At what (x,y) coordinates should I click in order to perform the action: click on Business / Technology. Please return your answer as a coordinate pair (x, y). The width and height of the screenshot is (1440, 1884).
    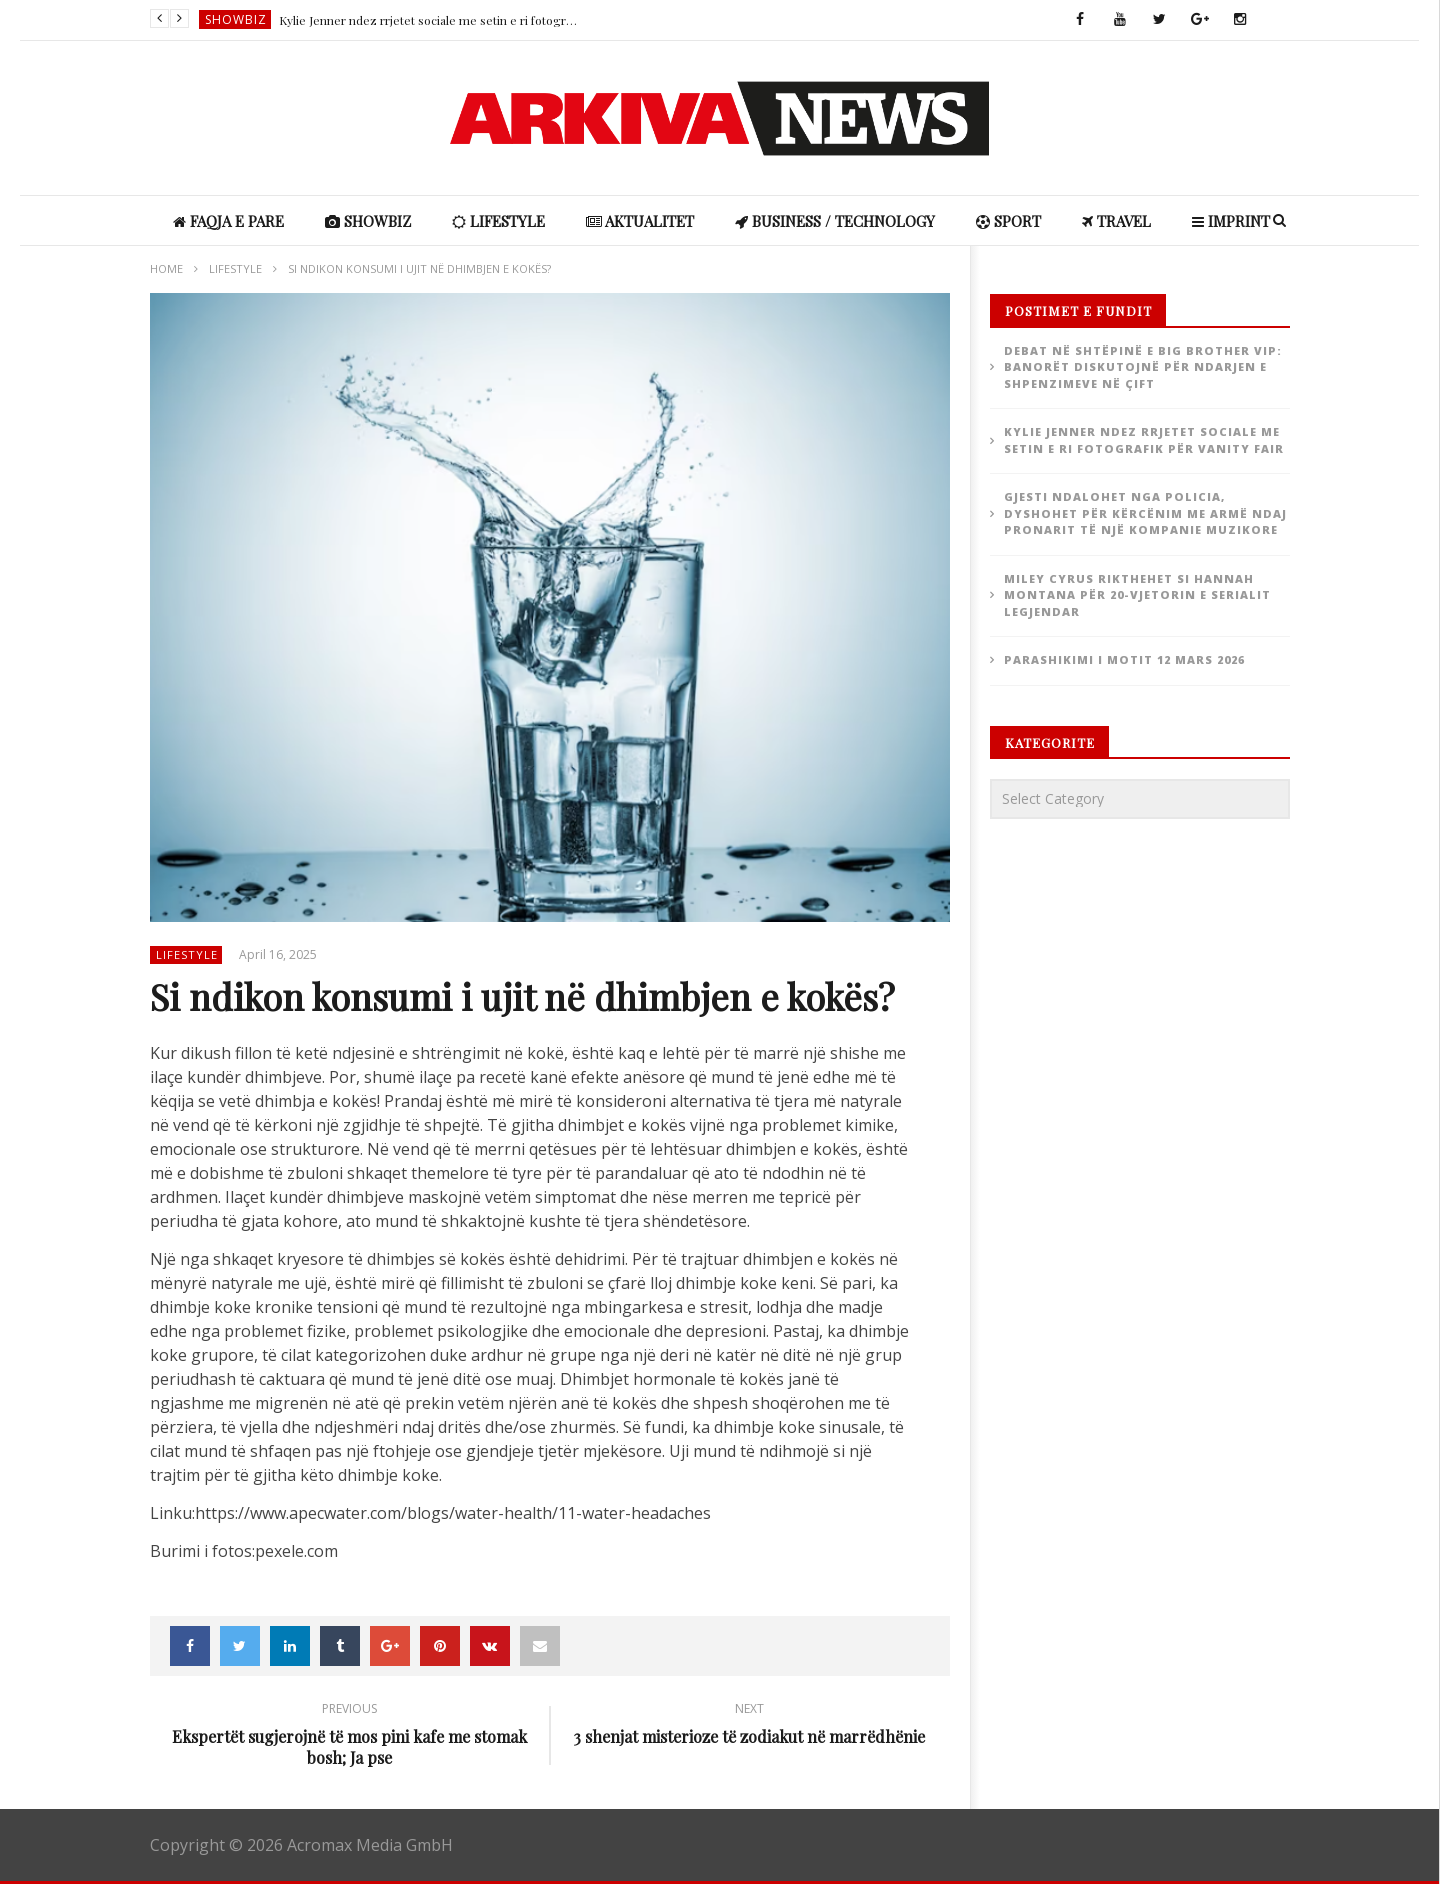
    Looking at the image, I should click on (835, 221).